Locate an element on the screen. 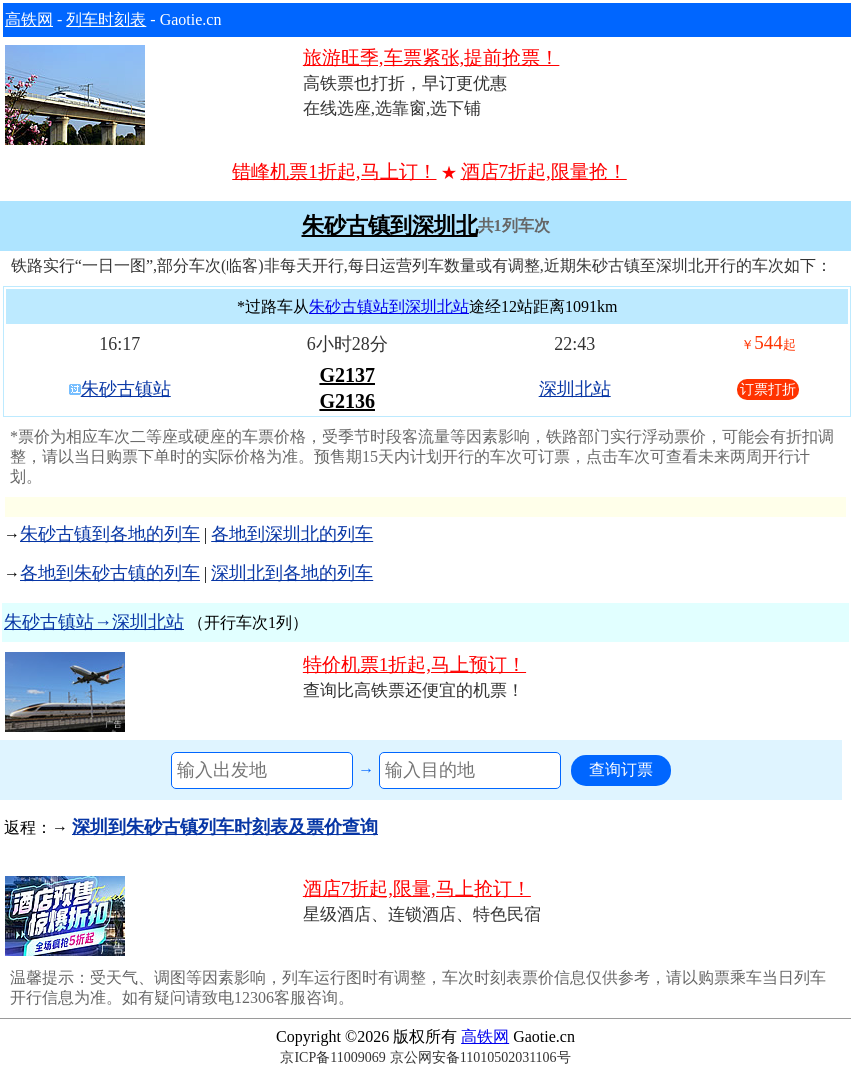  列车时刻表 is located at coordinates (106, 19).